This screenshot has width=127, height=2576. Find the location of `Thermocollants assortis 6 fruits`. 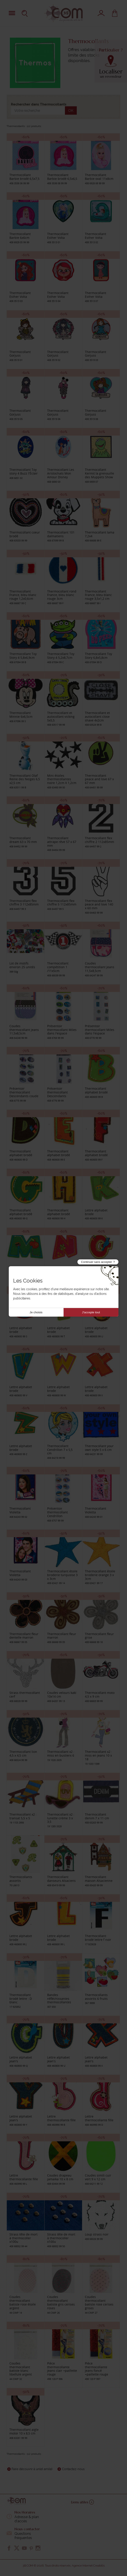

Thermocollants assortis 6 fruits is located at coordinates (96, 1997).